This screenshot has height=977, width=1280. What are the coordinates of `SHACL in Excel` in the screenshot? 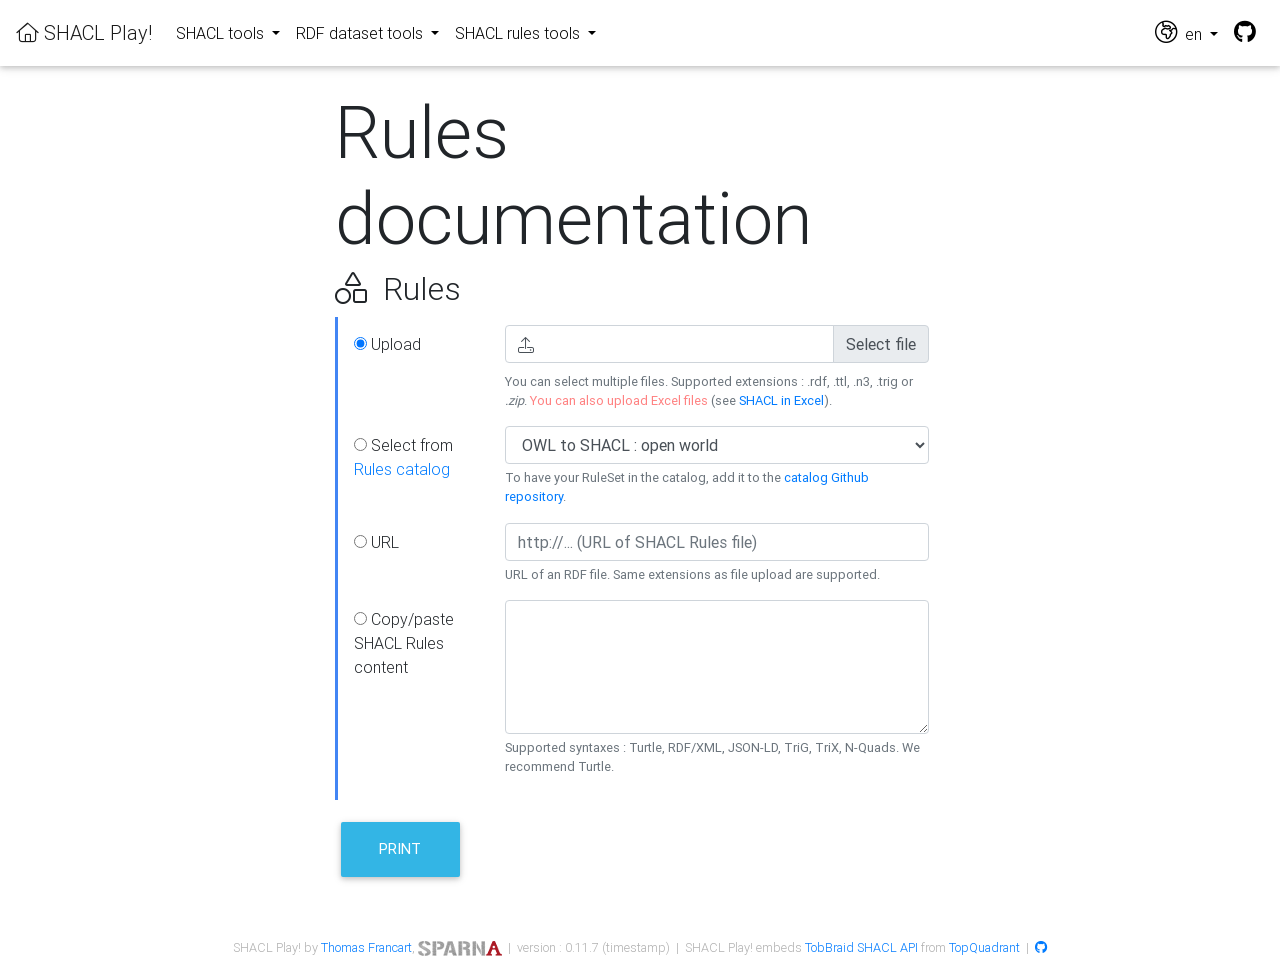 It's located at (781, 400).